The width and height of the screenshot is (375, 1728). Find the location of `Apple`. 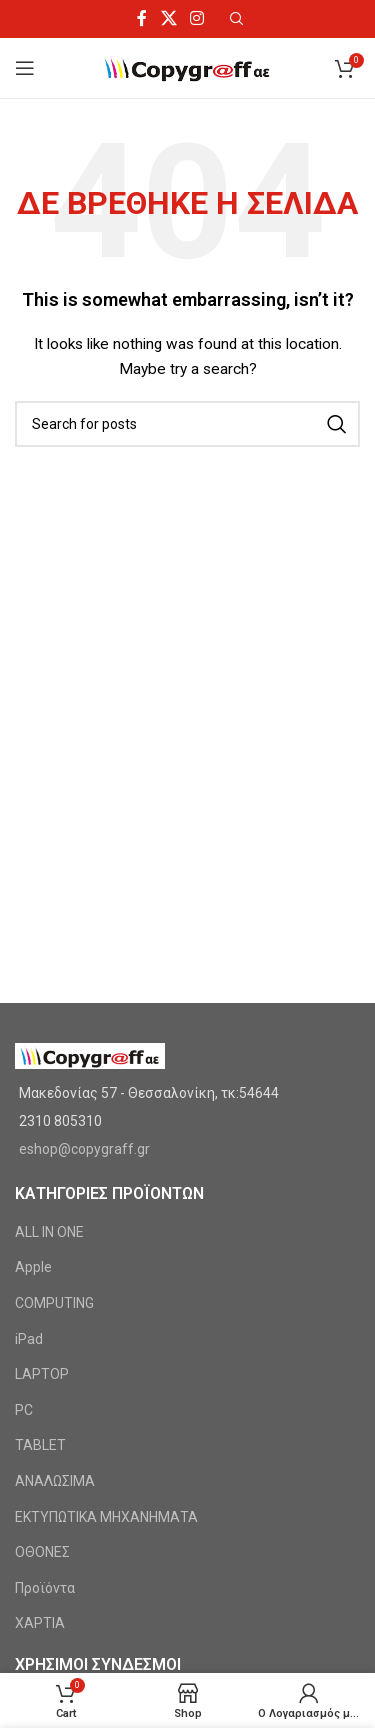

Apple is located at coordinates (33, 1267).